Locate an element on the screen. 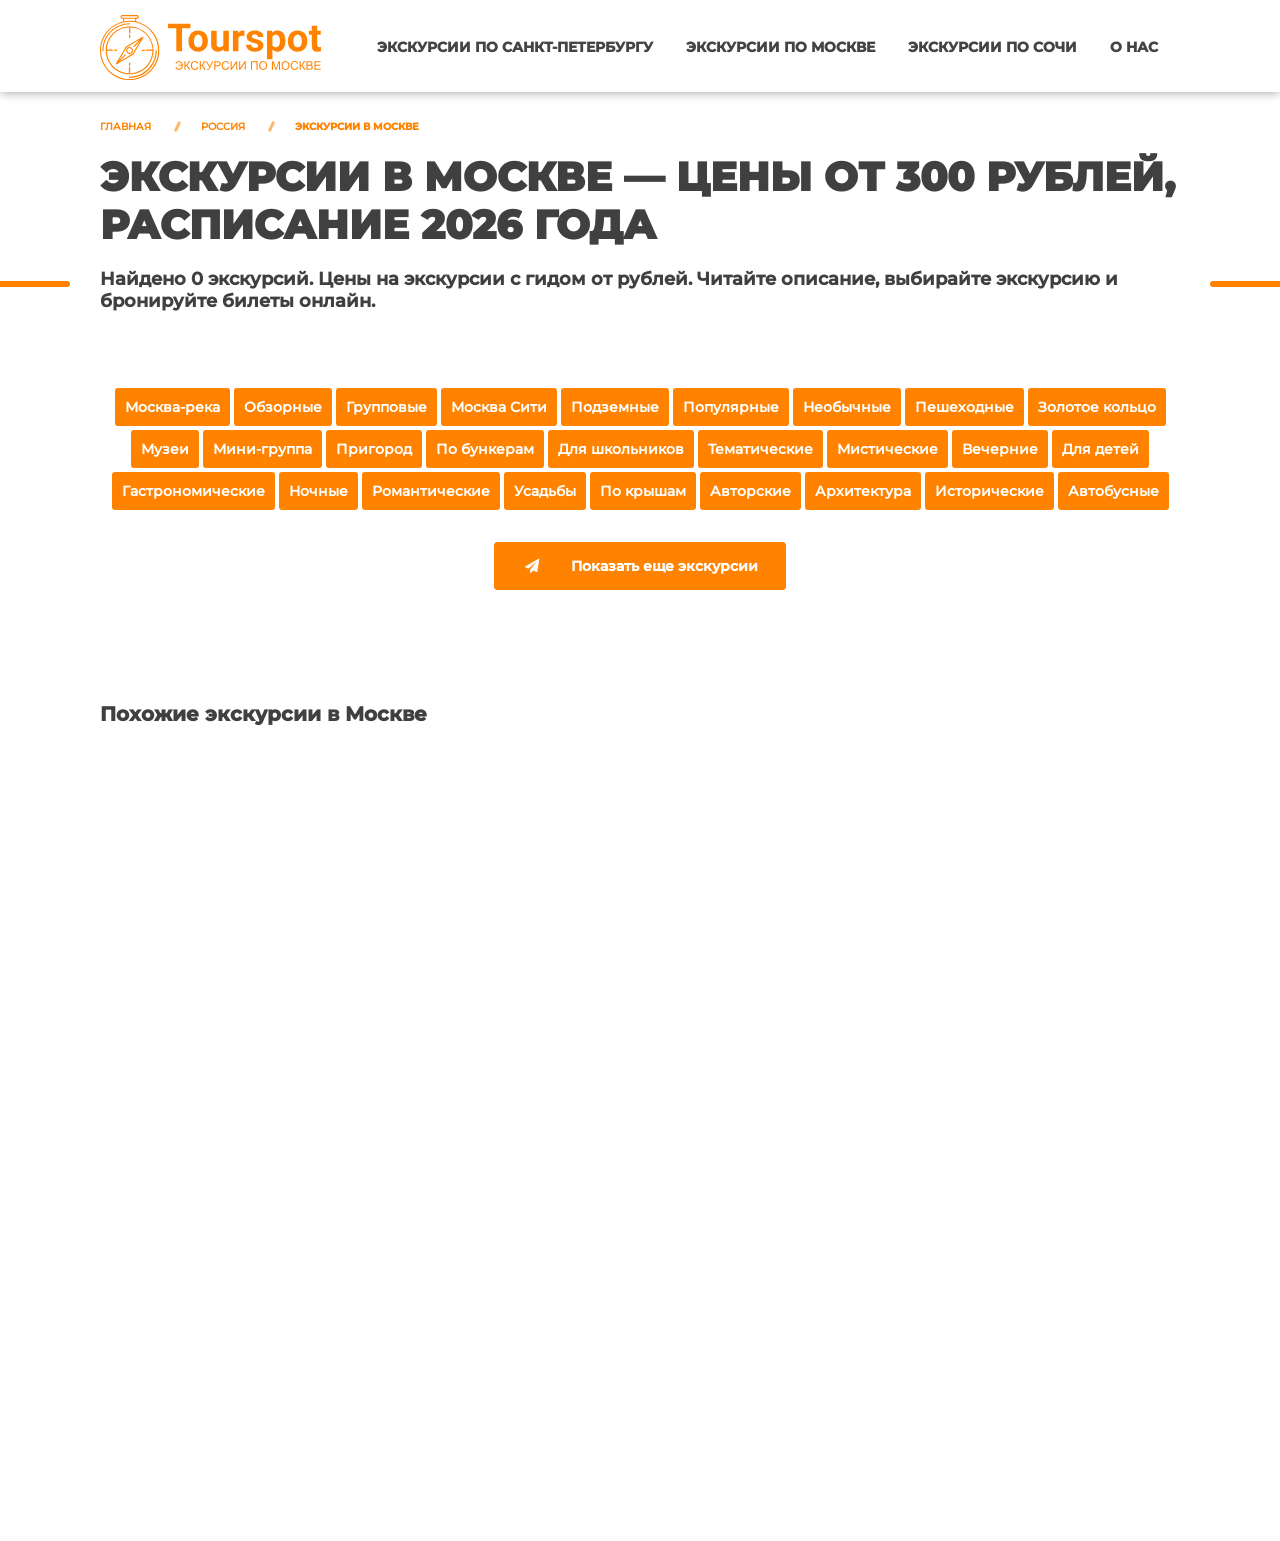 The height and width of the screenshot is (1541, 1280). Экскурсии по Сочи is located at coordinates (995, 47).